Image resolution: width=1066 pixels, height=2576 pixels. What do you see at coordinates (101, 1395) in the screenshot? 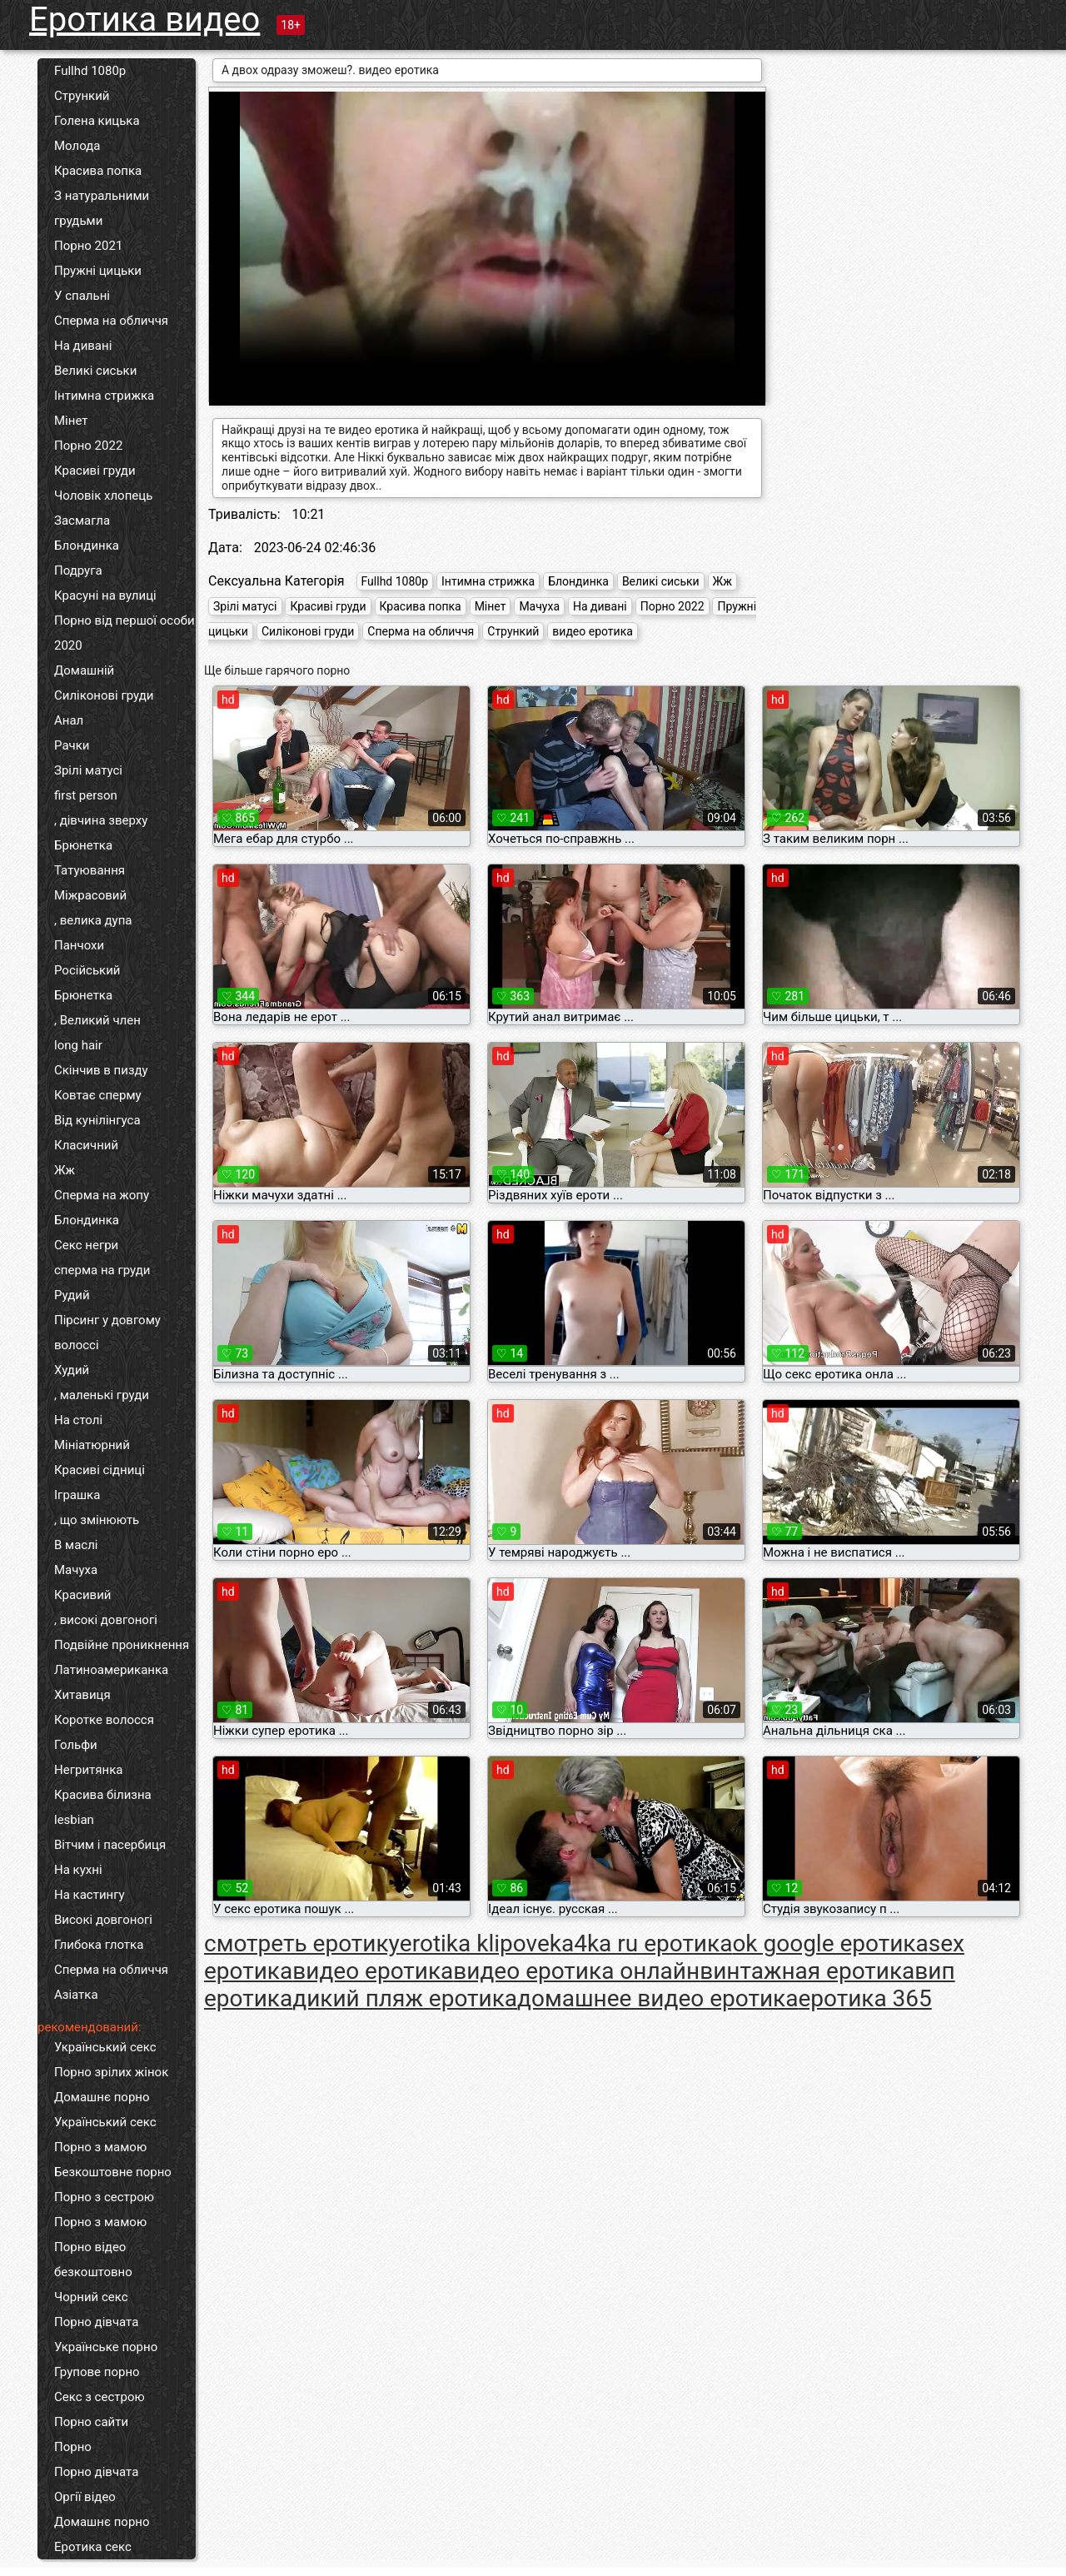
I see `, маленькі груди` at bounding box center [101, 1395].